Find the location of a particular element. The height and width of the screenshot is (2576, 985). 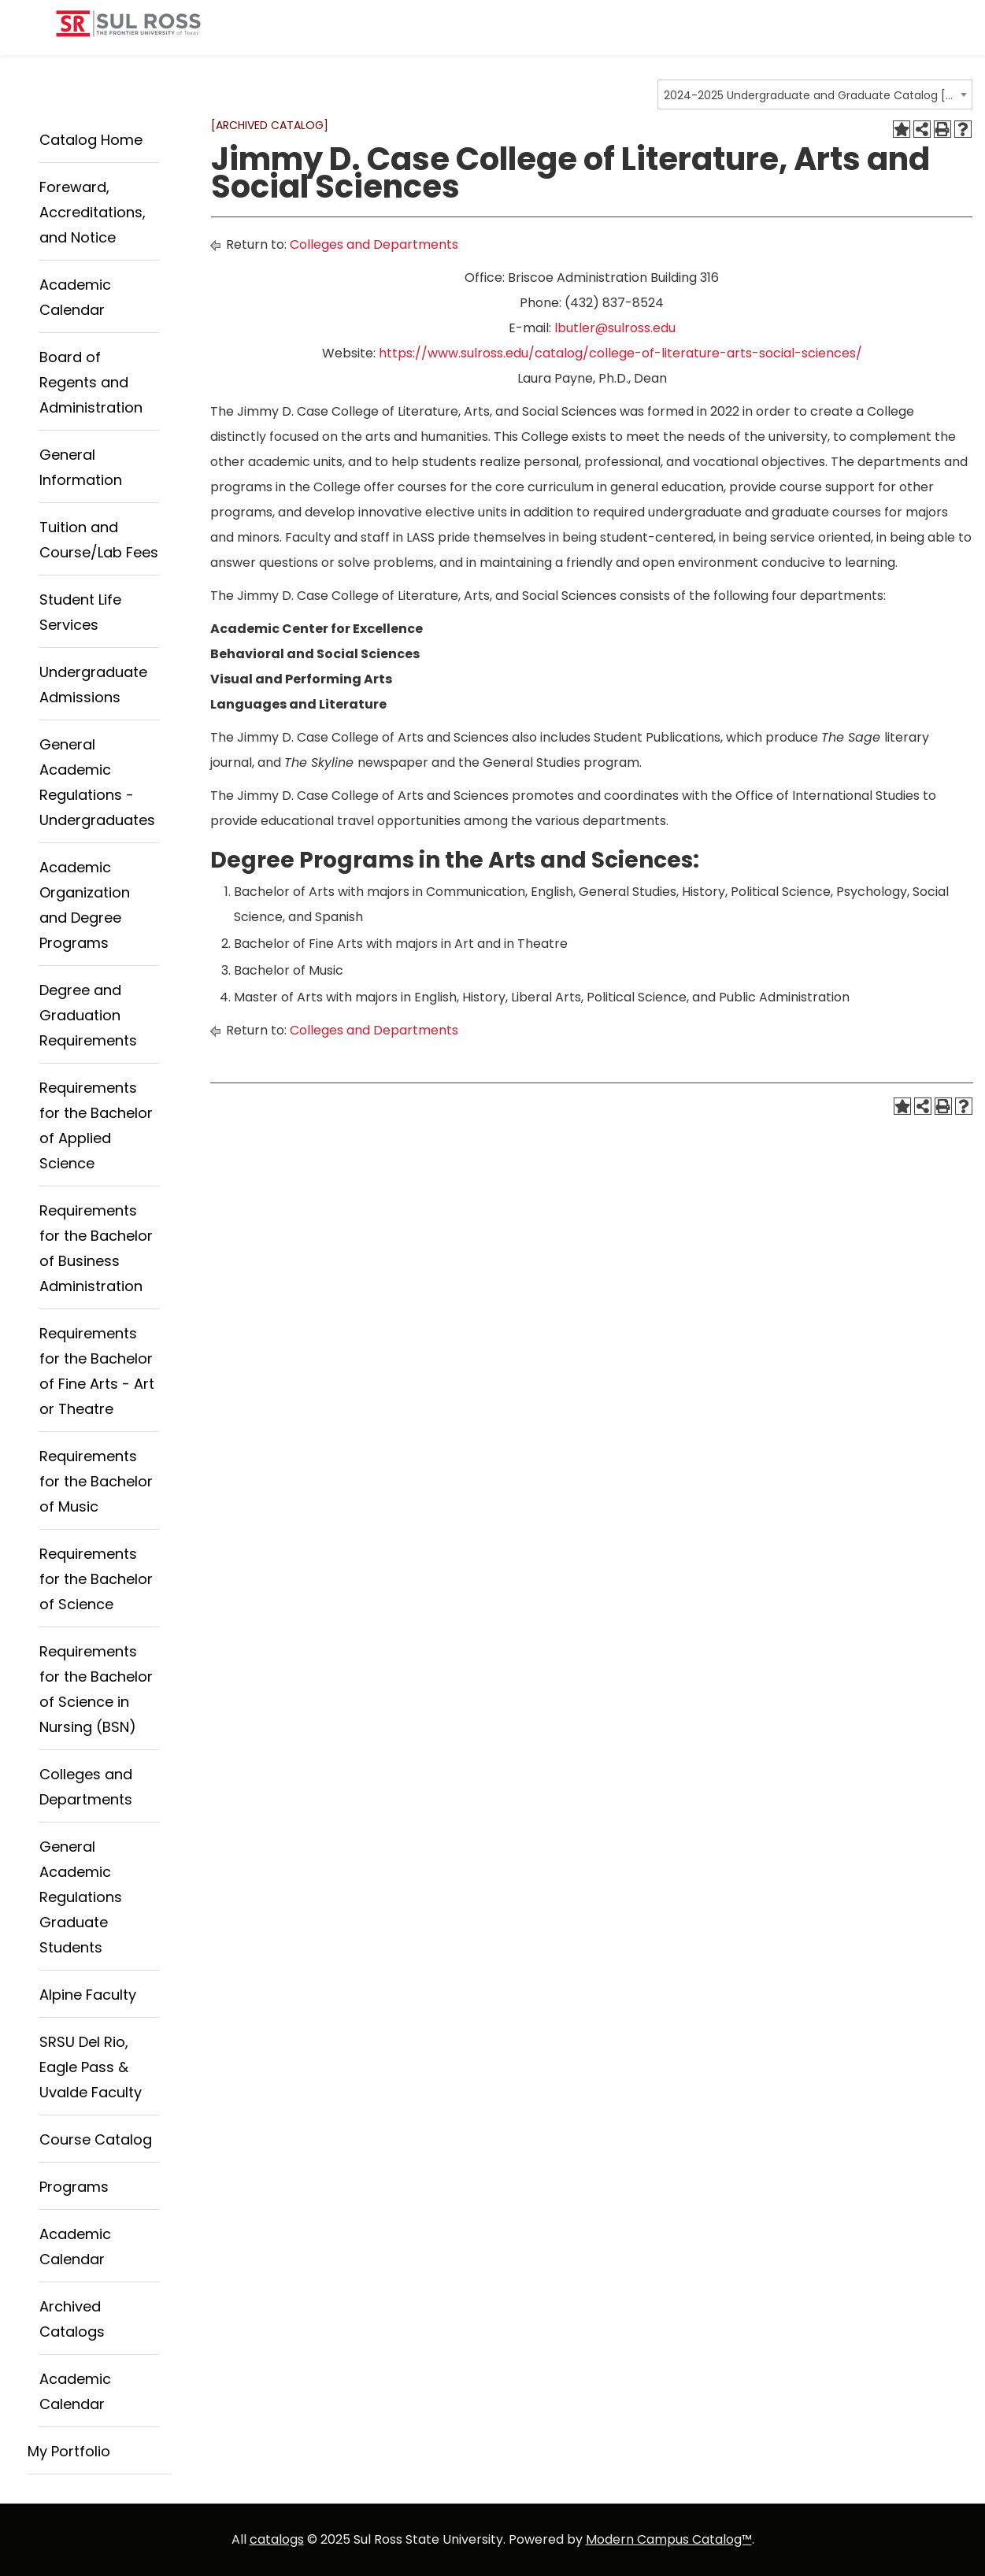

lbutler@sulross.edu is located at coordinates (615, 328).